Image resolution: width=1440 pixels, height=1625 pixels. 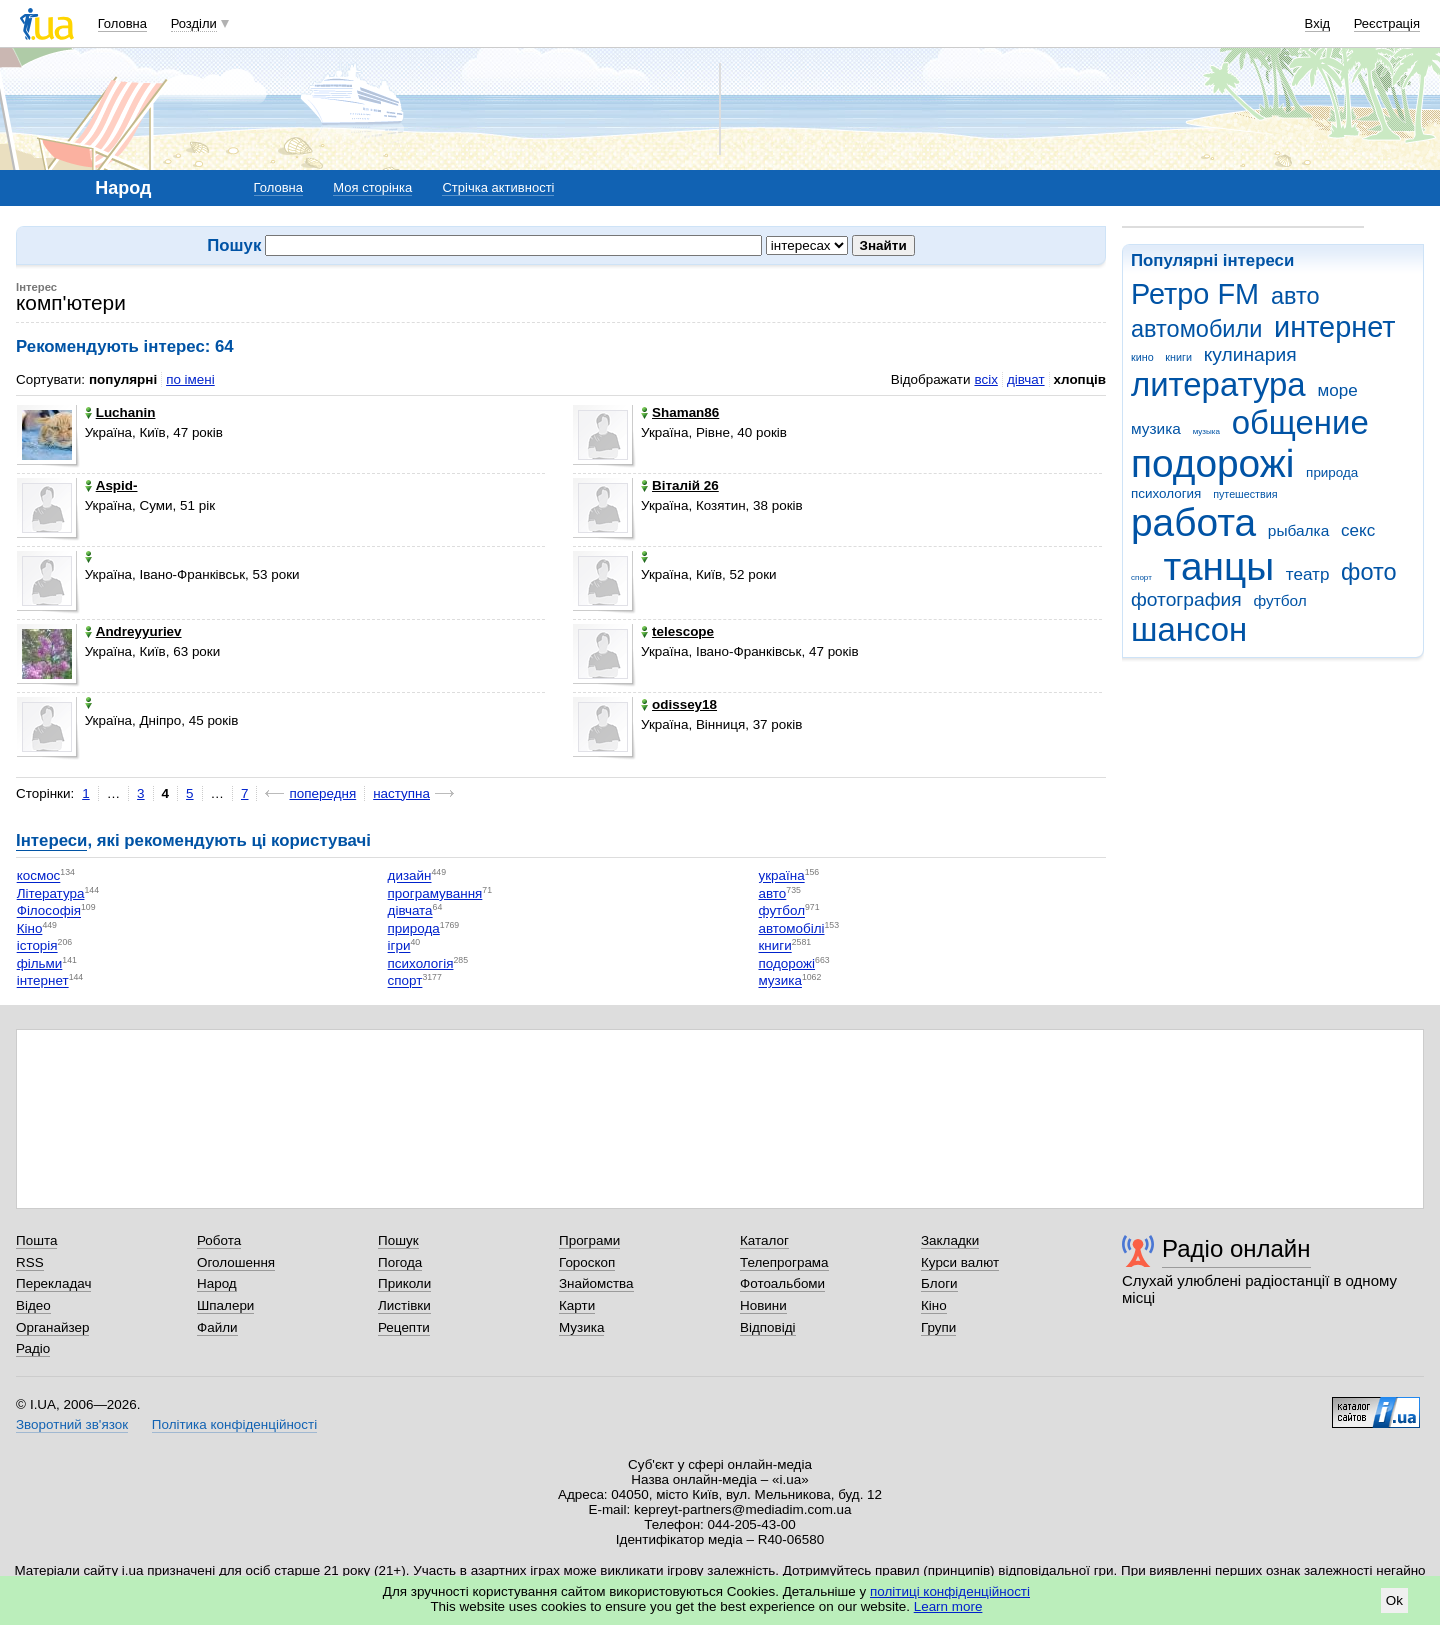 What do you see at coordinates (1308, 574) in the screenshot?
I see `театр` at bounding box center [1308, 574].